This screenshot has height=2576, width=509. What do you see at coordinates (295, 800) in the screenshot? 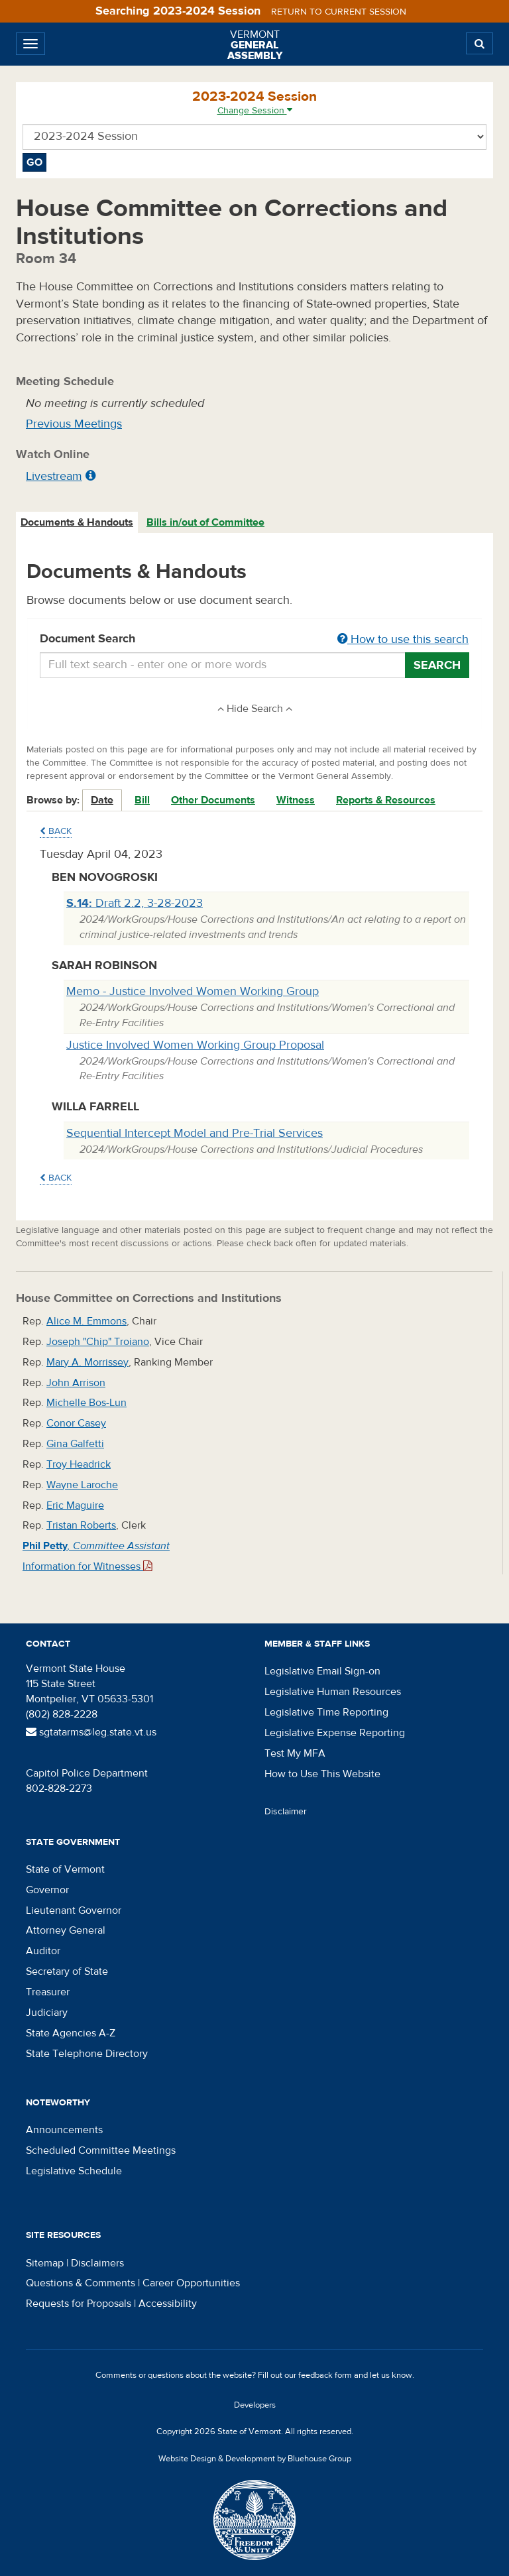
I see `Witness` at bounding box center [295, 800].